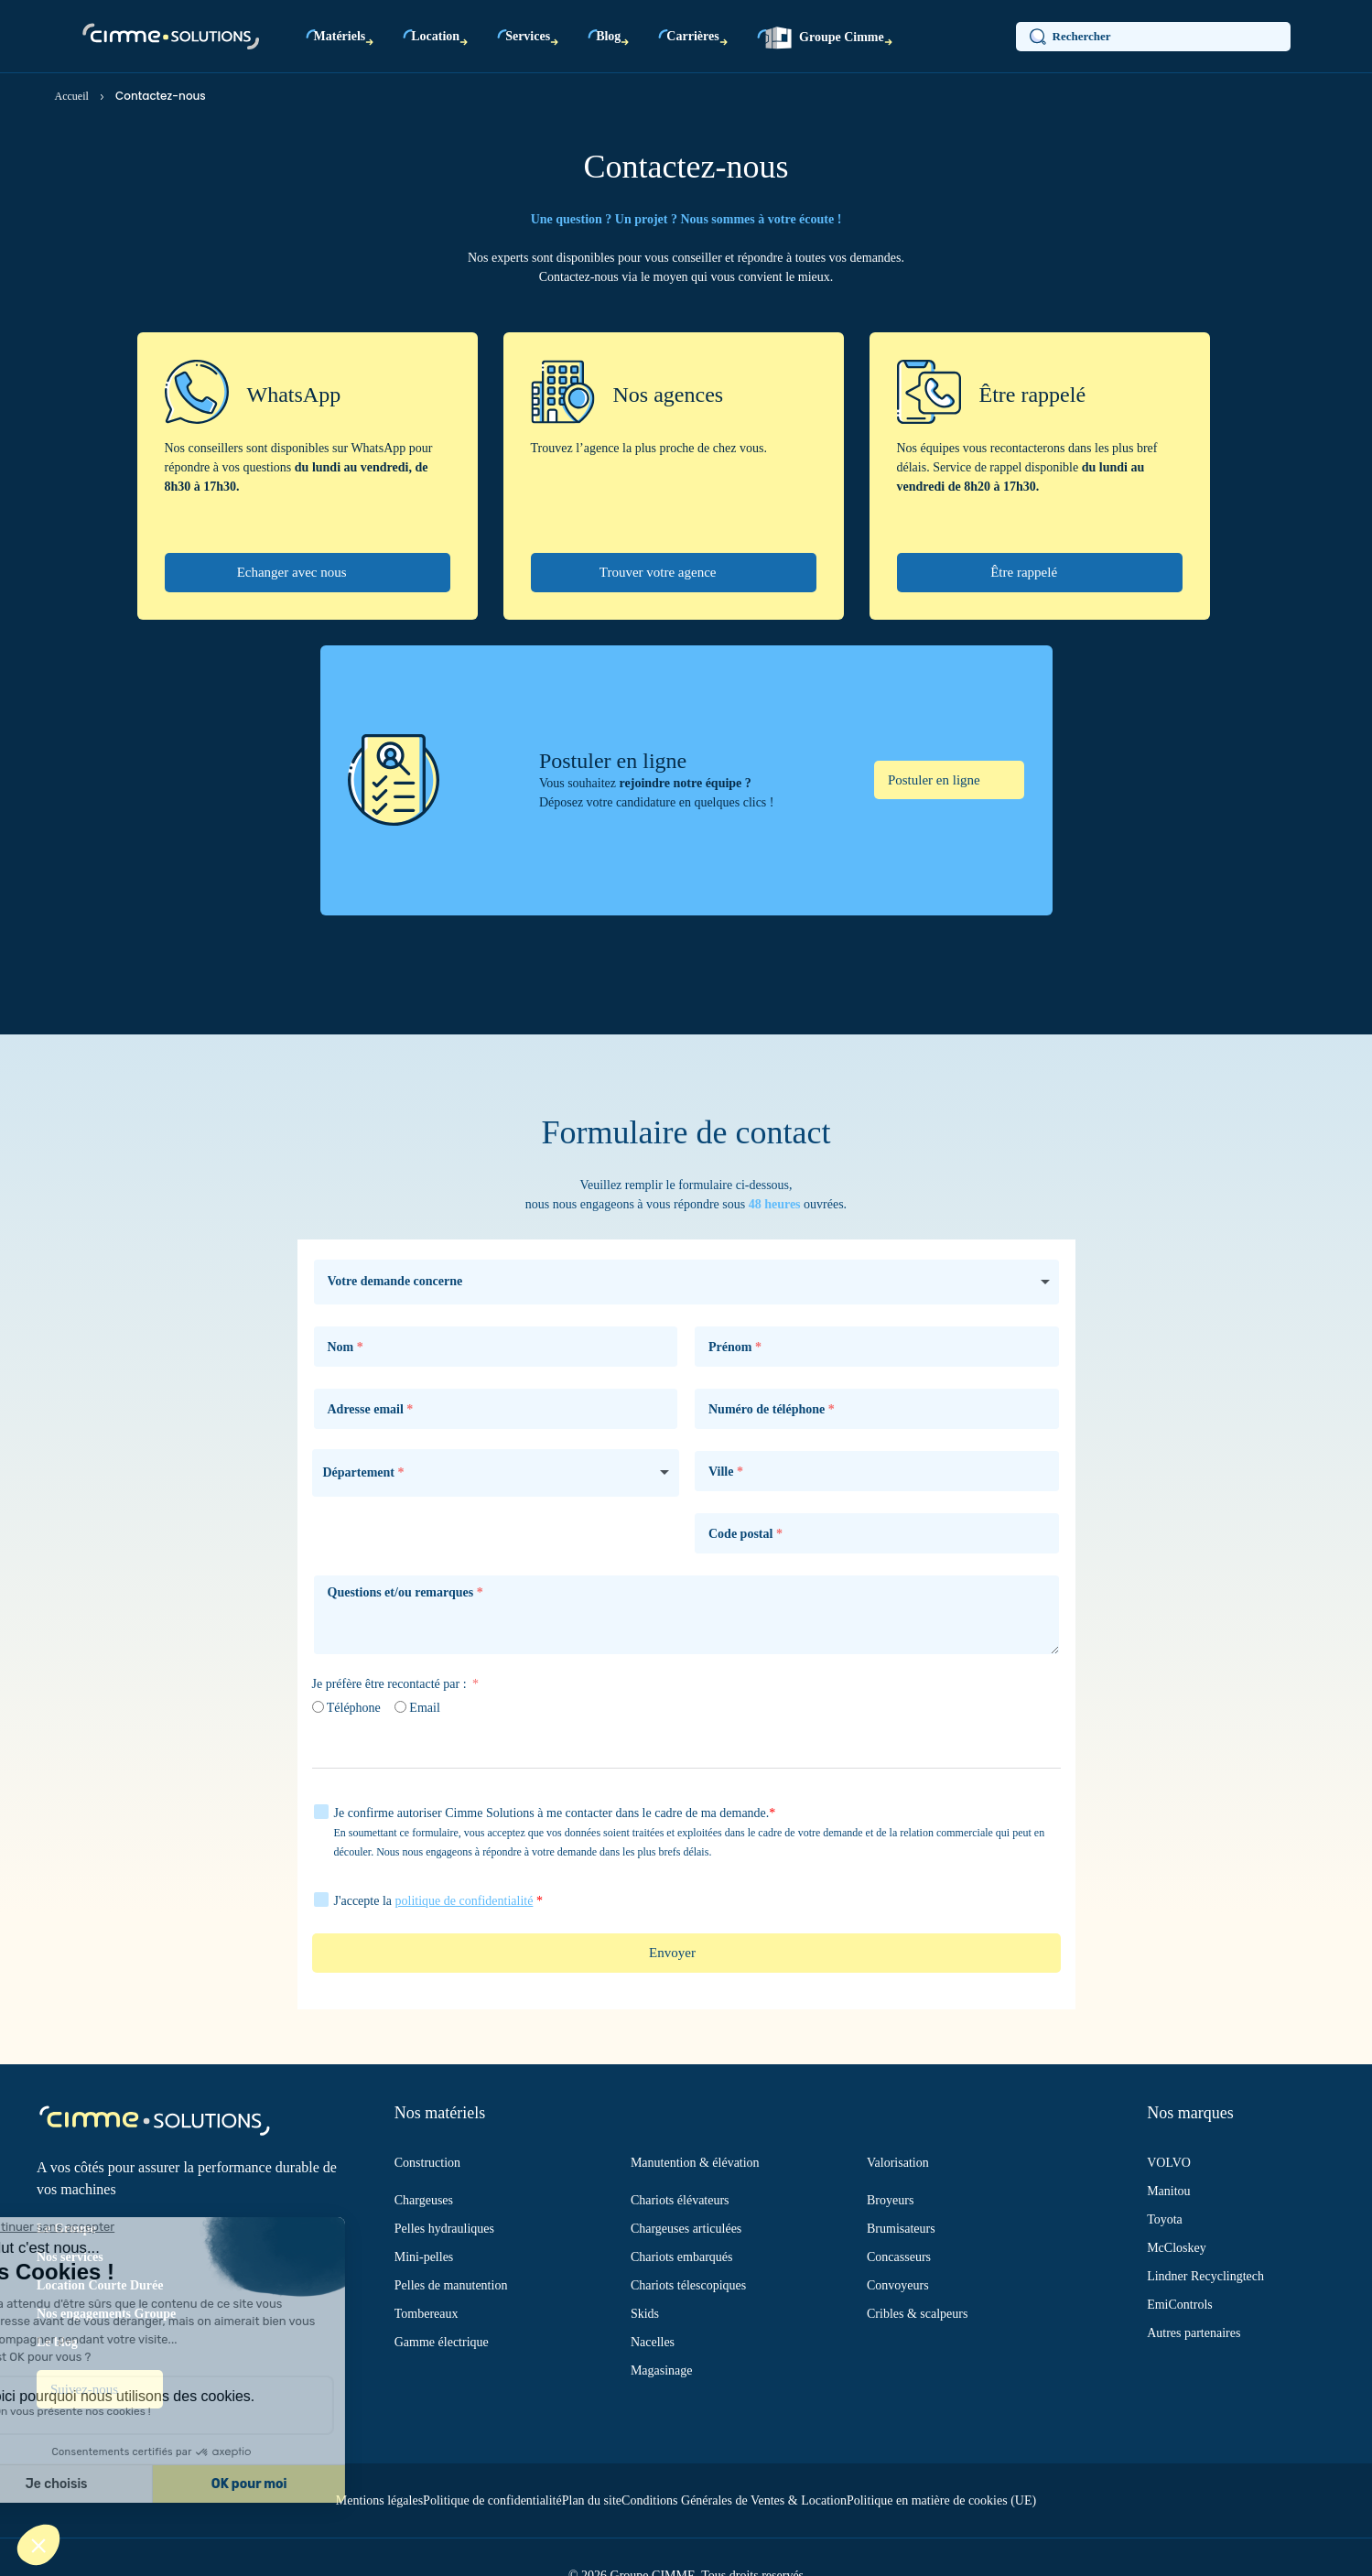 This screenshot has height=2576, width=1372. I want to click on Manutention & élévation, so click(695, 2163).